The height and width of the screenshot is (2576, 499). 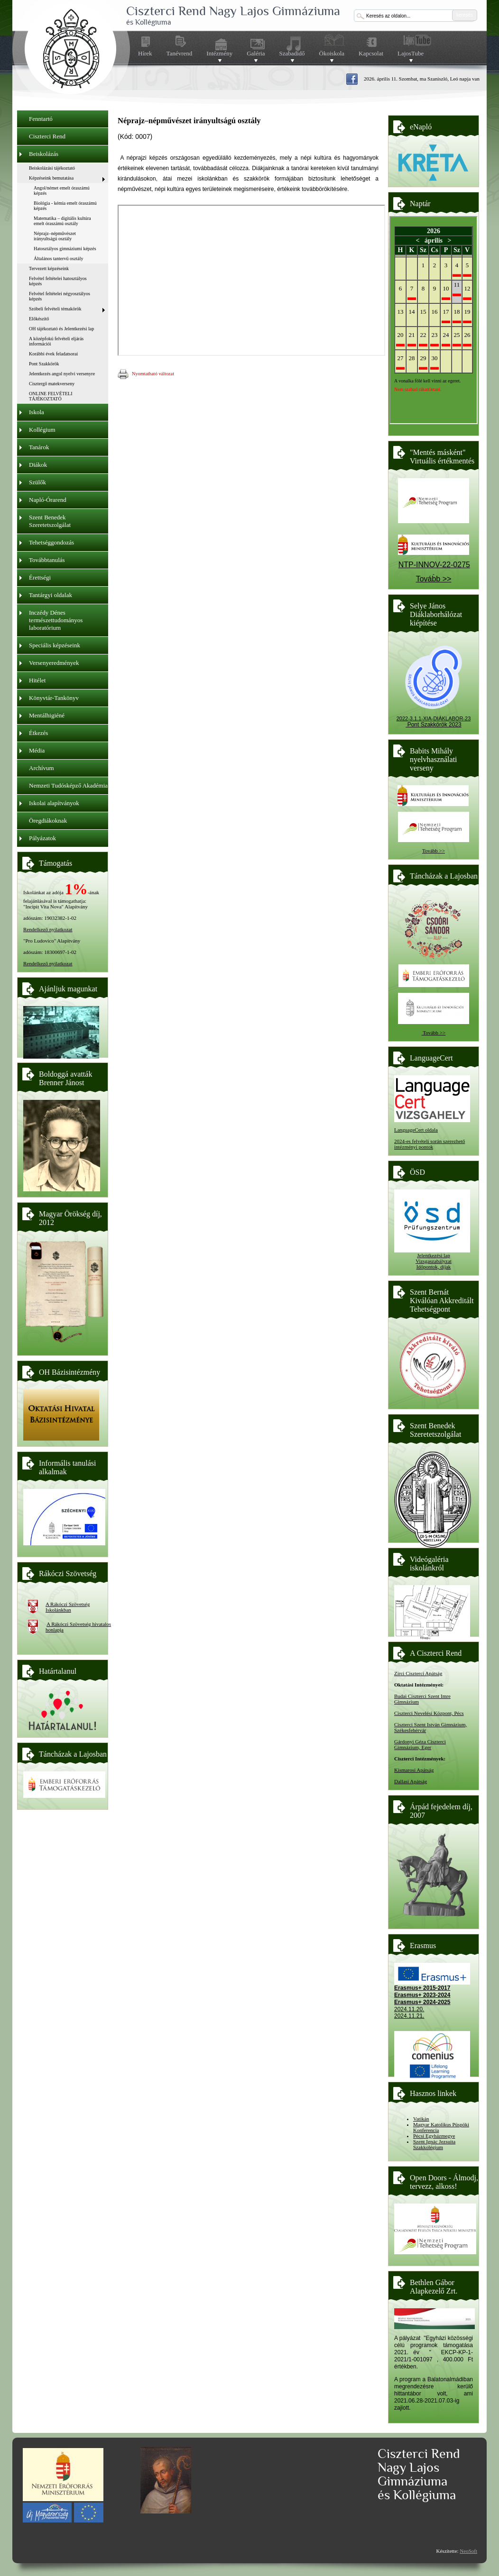 What do you see at coordinates (414, 1770) in the screenshot?
I see `Kismarosi Apátság` at bounding box center [414, 1770].